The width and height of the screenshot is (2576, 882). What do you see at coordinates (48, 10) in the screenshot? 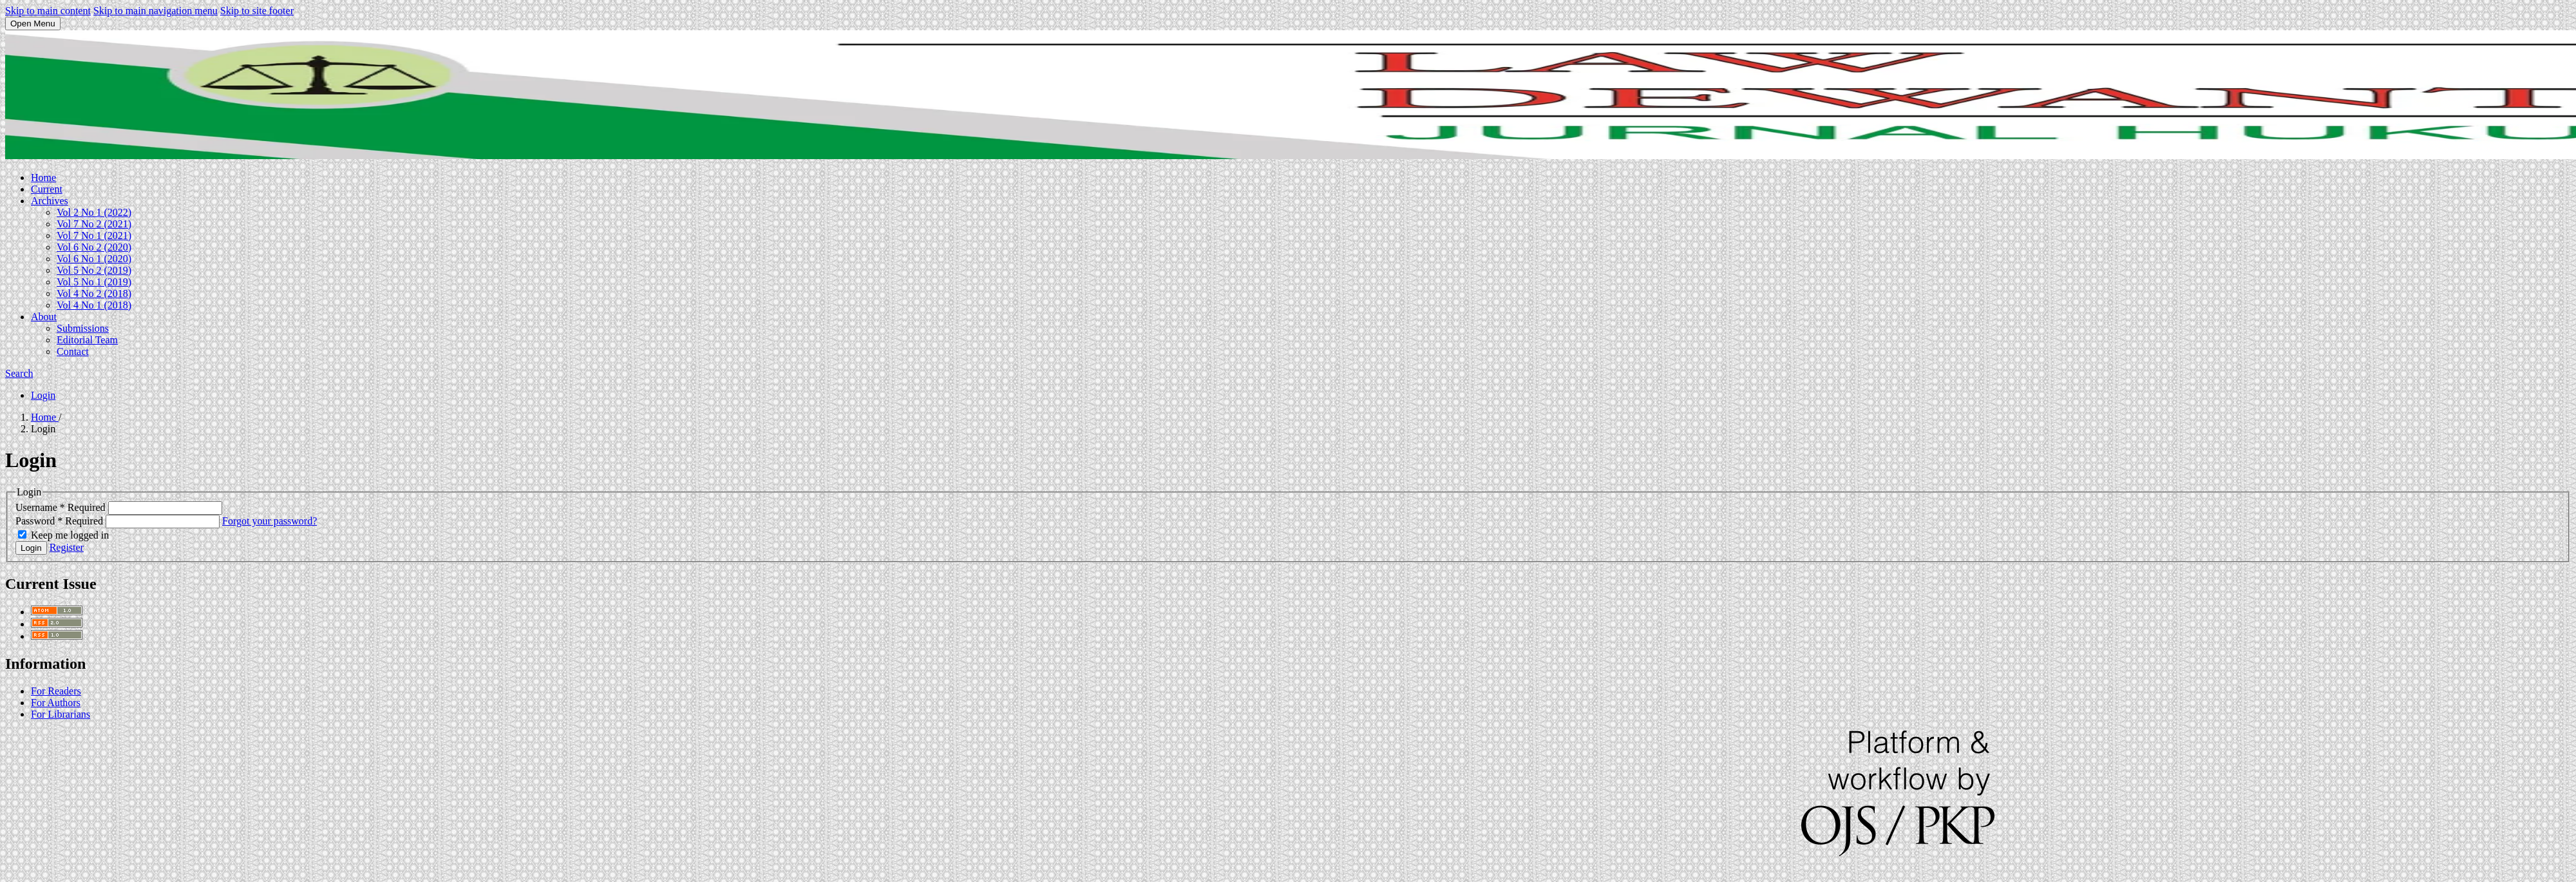
I see `Skip to main content` at bounding box center [48, 10].